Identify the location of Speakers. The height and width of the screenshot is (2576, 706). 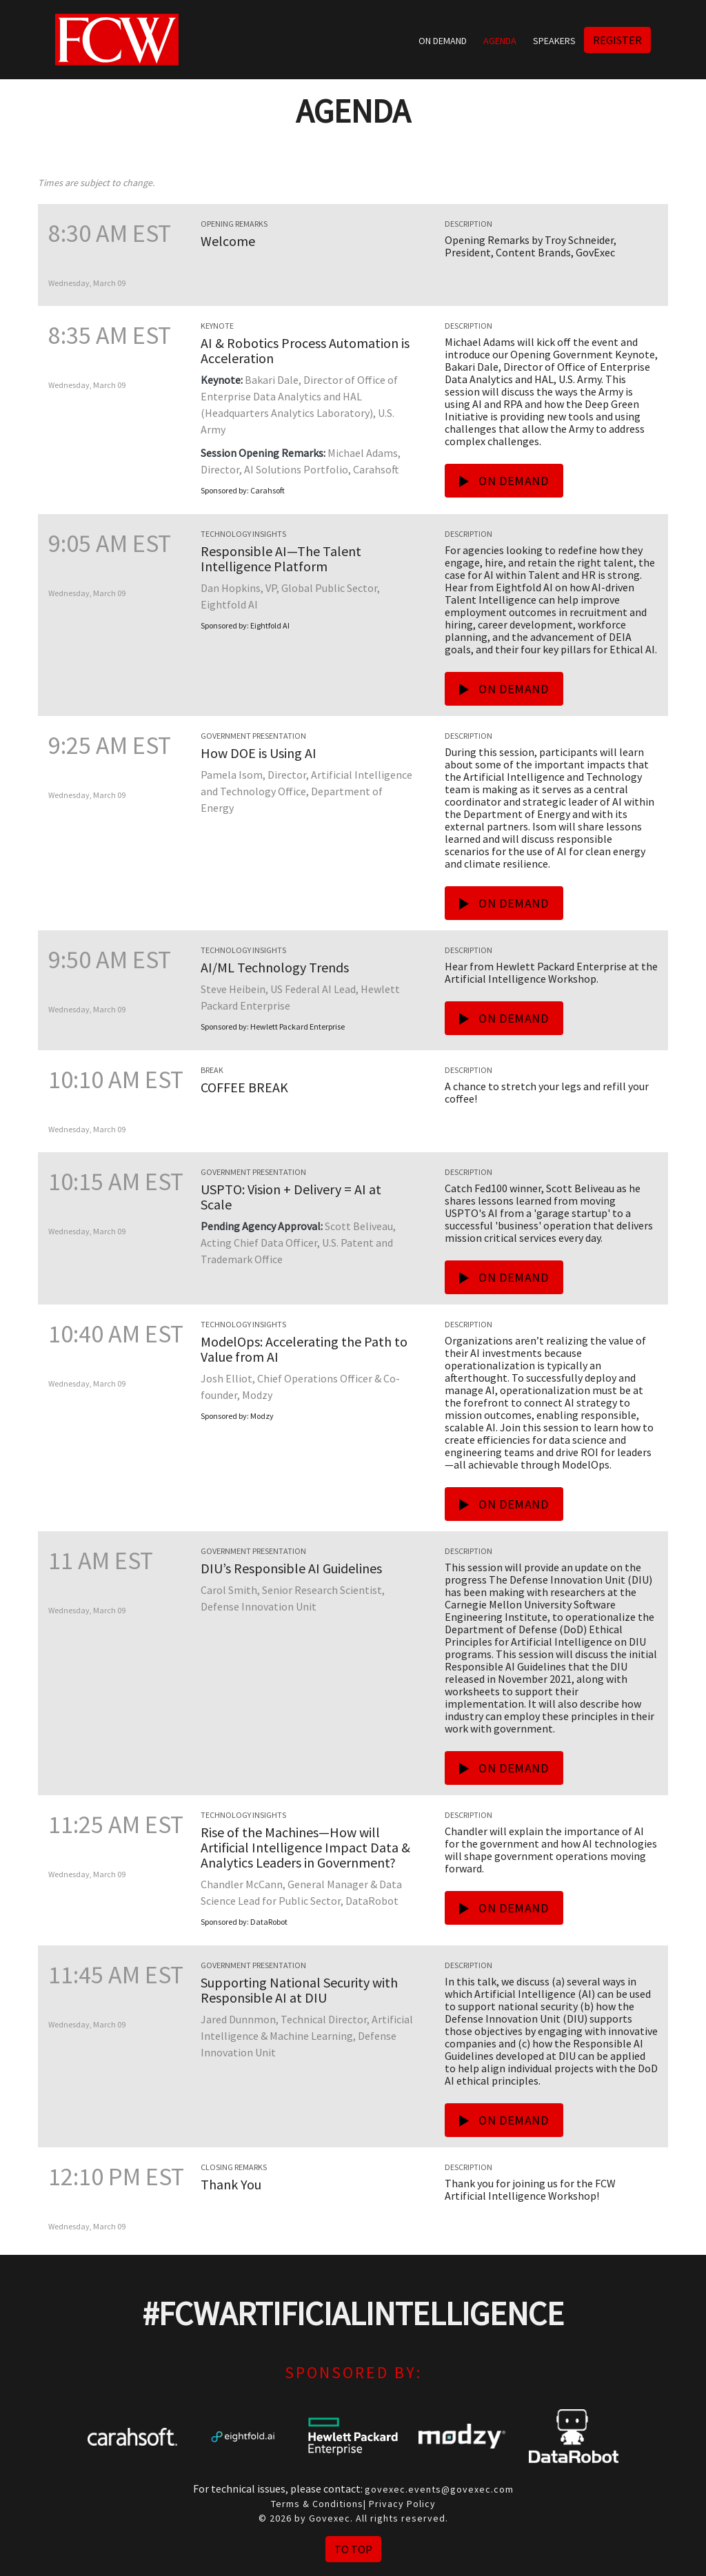
(554, 40).